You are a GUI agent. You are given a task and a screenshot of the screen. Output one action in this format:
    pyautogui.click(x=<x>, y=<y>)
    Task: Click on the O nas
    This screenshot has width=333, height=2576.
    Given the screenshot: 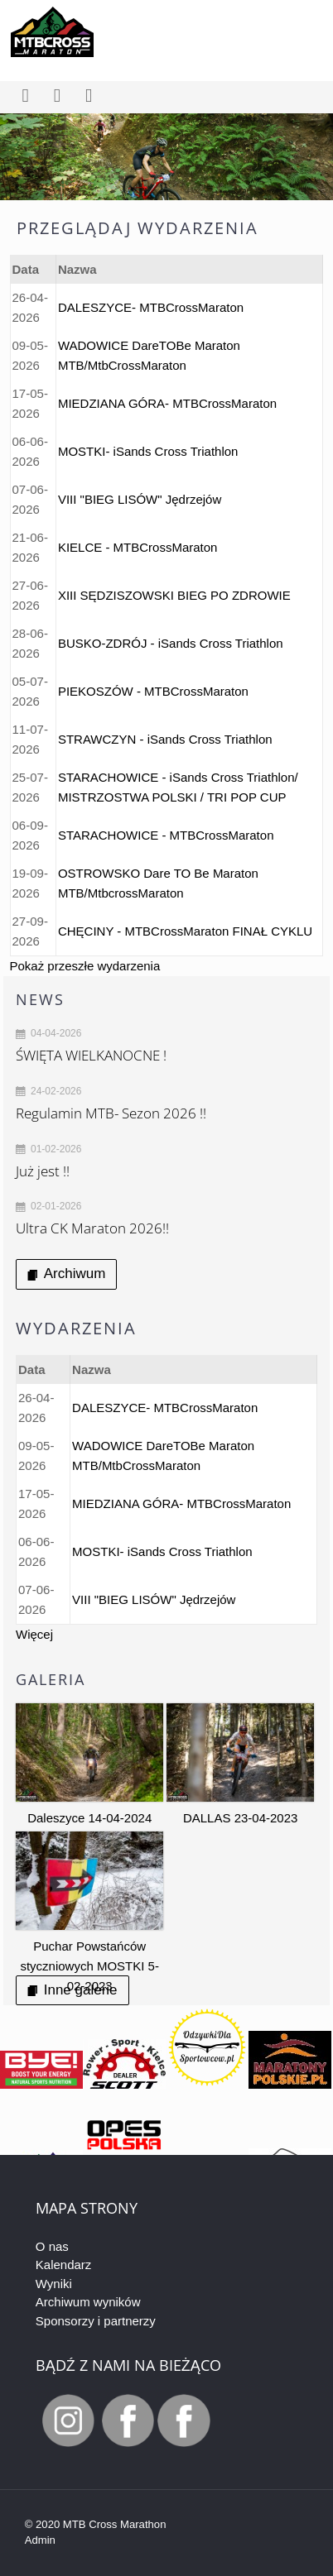 What is the action you would take?
    pyautogui.click(x=52, y=2246)
    